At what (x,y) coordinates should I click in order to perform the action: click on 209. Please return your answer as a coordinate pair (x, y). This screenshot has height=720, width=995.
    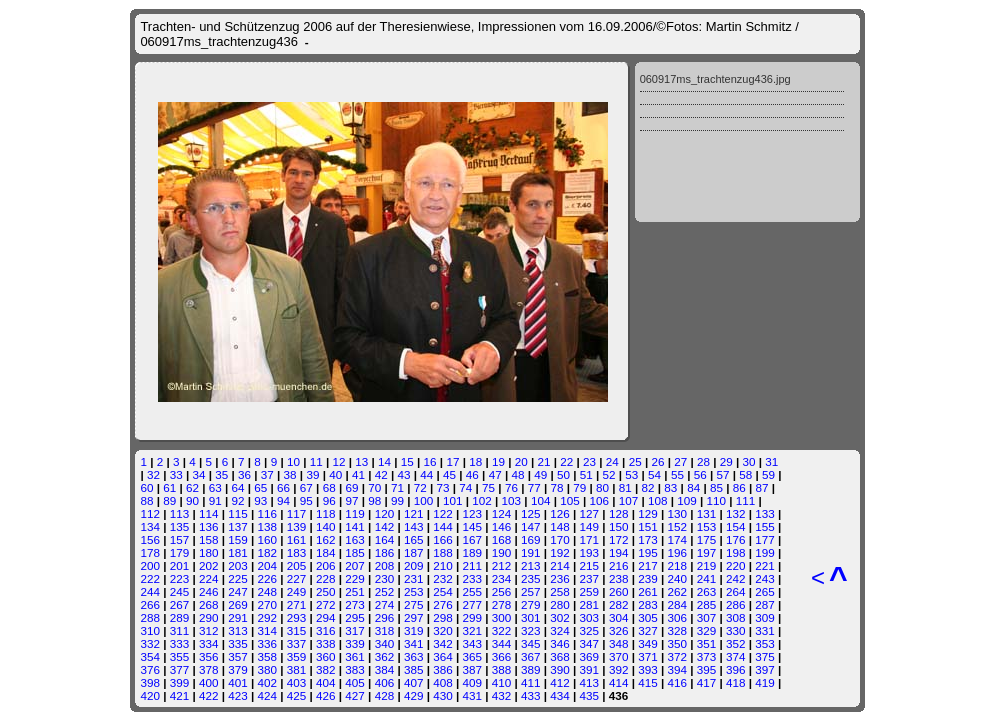
    Looking at the image, I should click on (414, 565).